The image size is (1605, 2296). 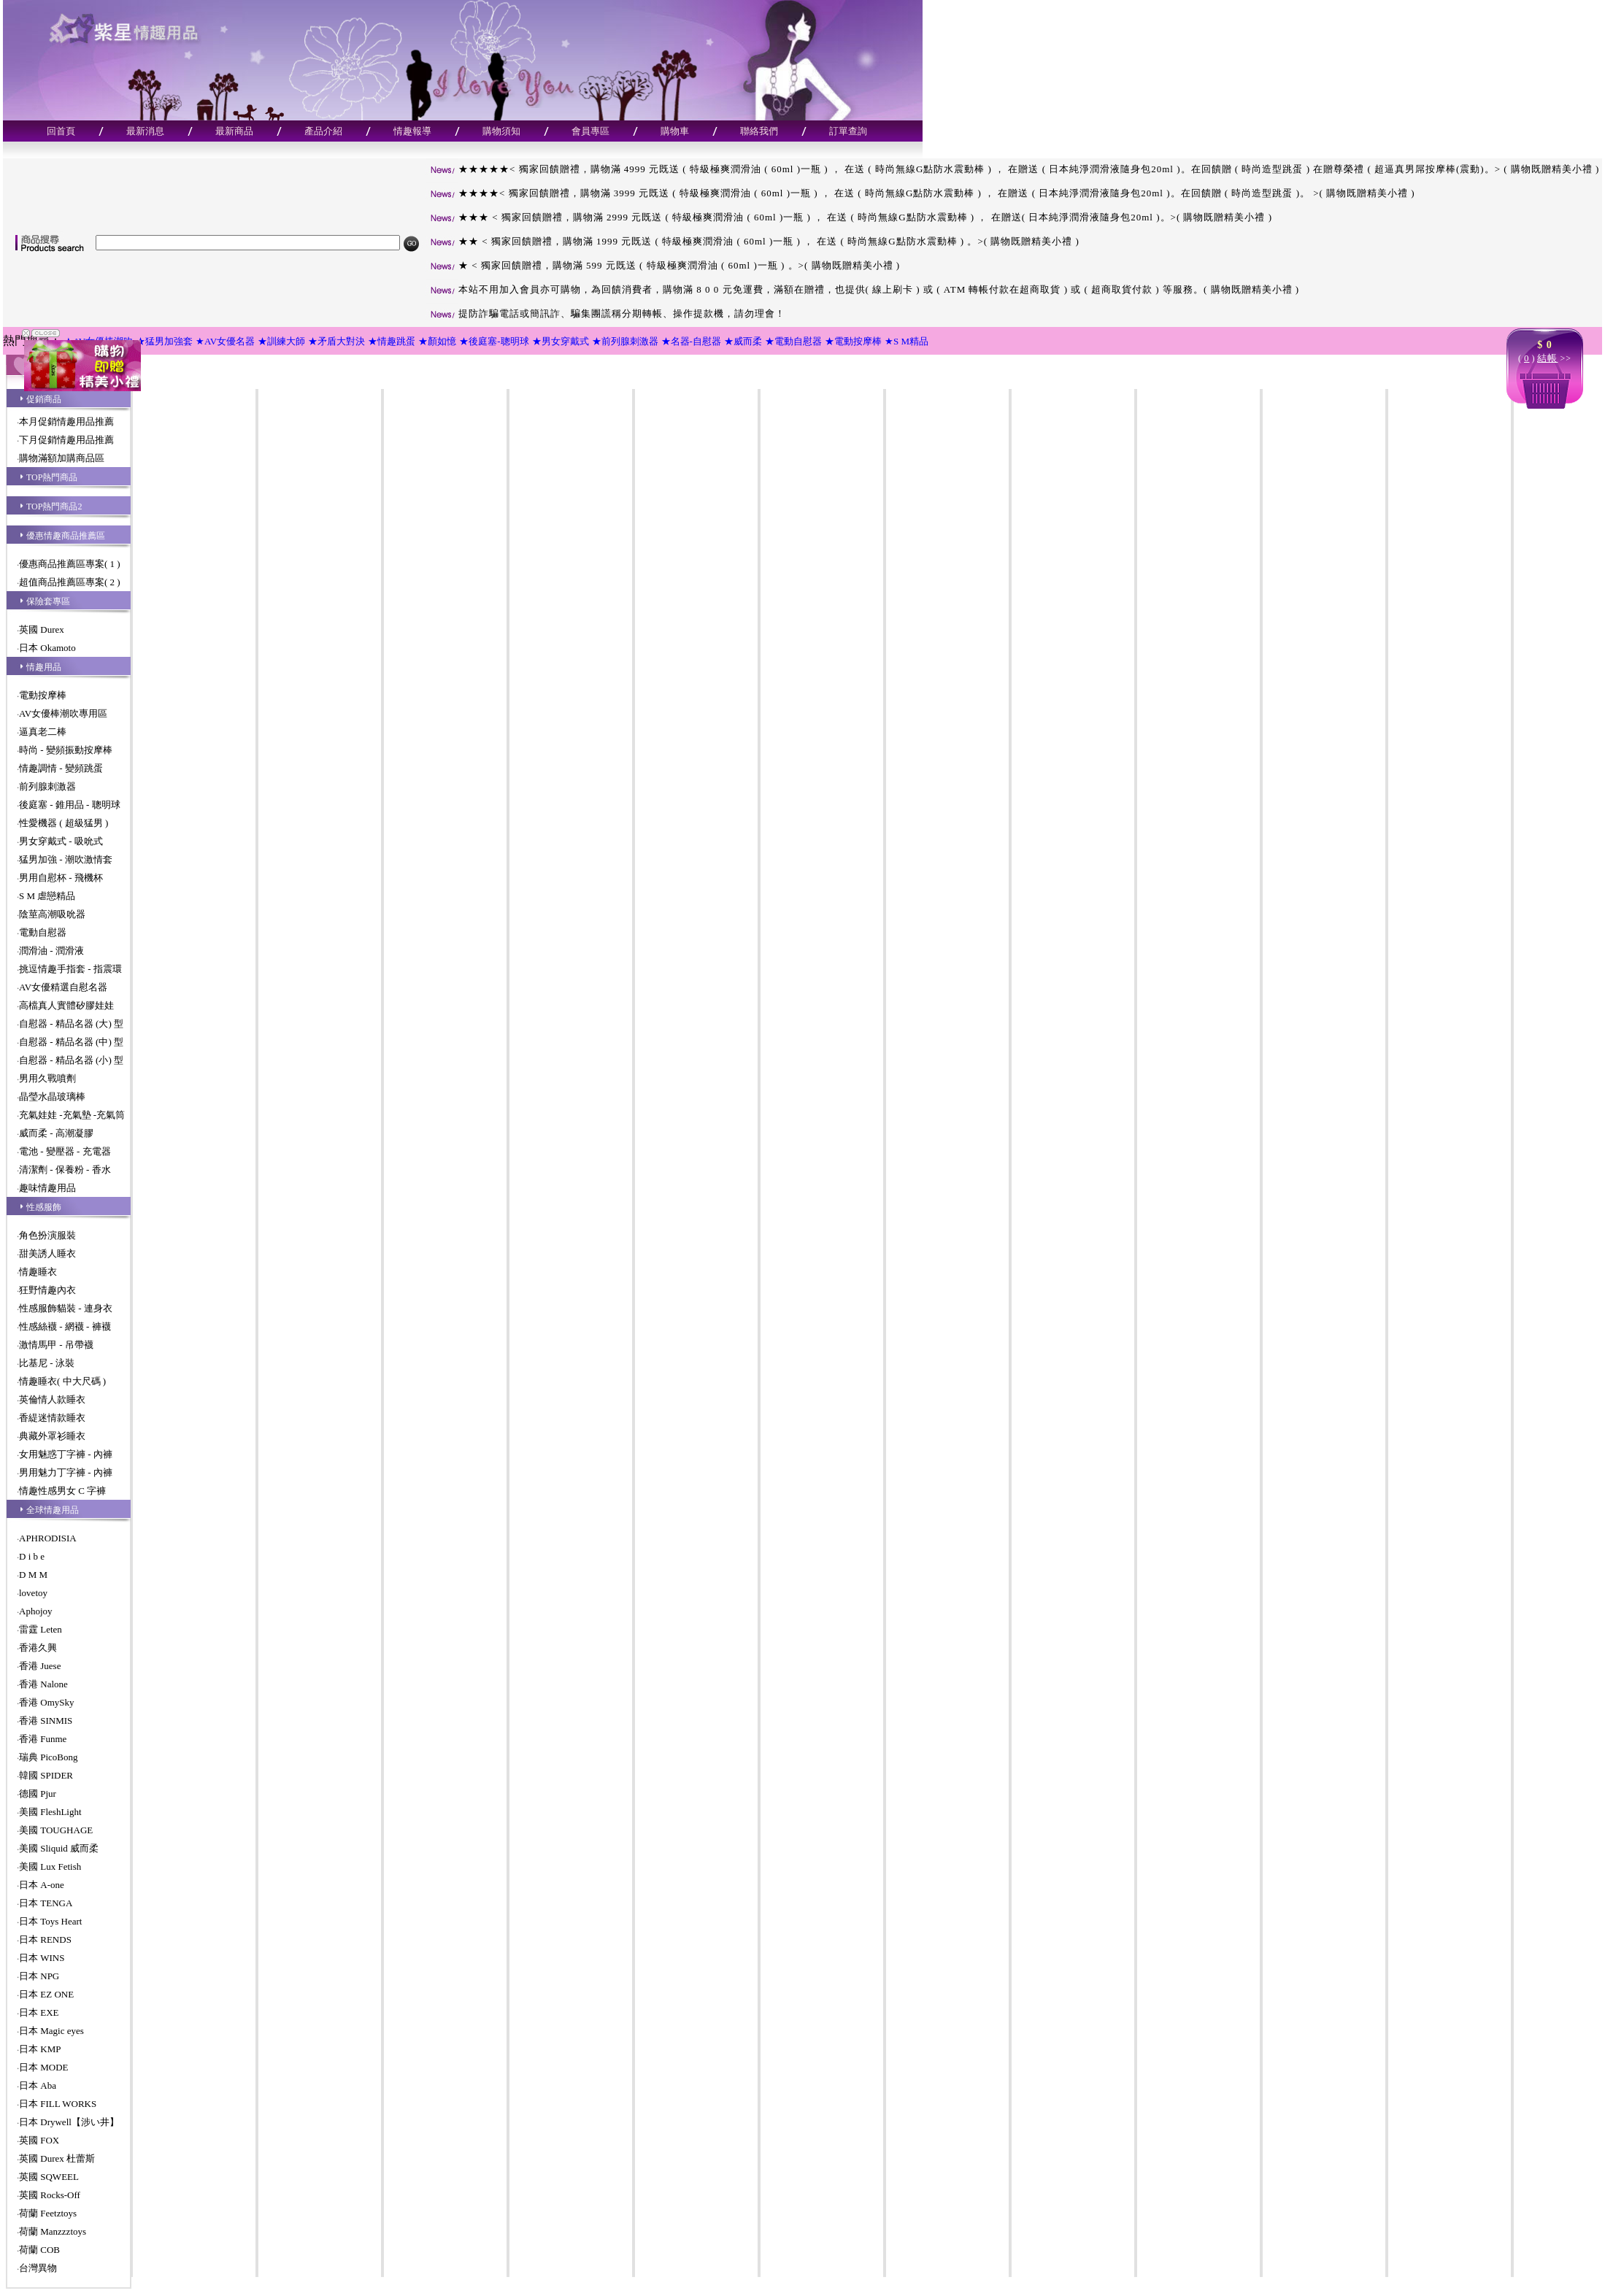 What do you see at coordinates (45, 1720) in the screenshot?
I see `香港 SINMIS` at bounding box center [45, 1720].